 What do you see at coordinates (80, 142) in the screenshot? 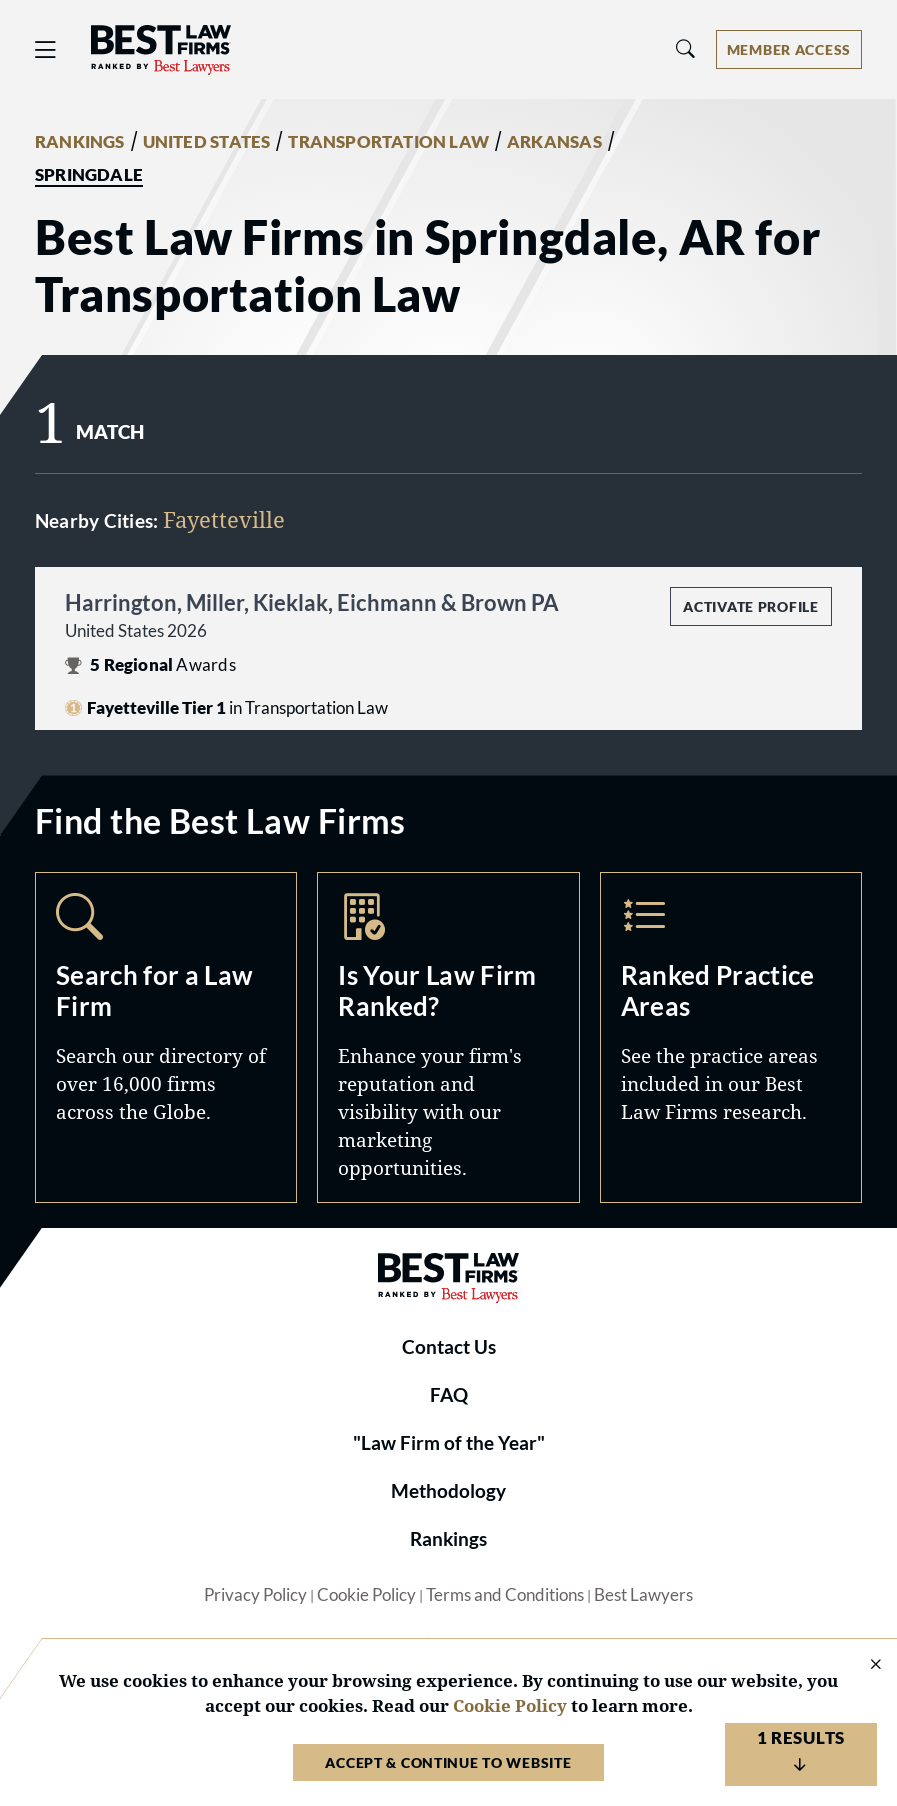
I see `RANKINGS` at bounding box center [80, 142].